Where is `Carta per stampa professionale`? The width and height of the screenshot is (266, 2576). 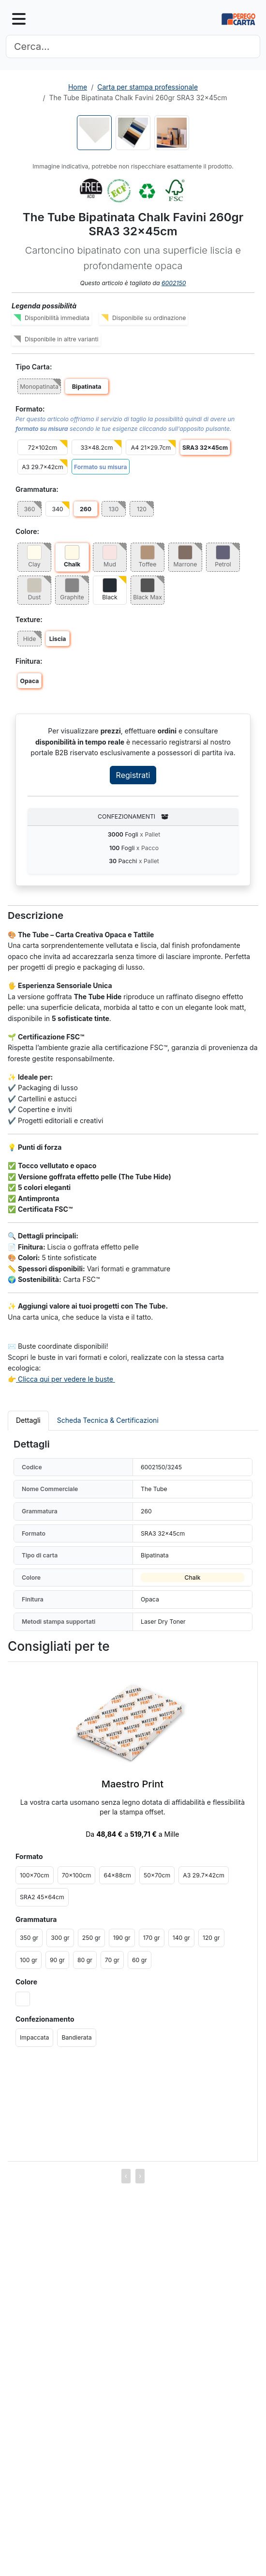
Carta per stampa professionale is located at coordinates (147, 87).